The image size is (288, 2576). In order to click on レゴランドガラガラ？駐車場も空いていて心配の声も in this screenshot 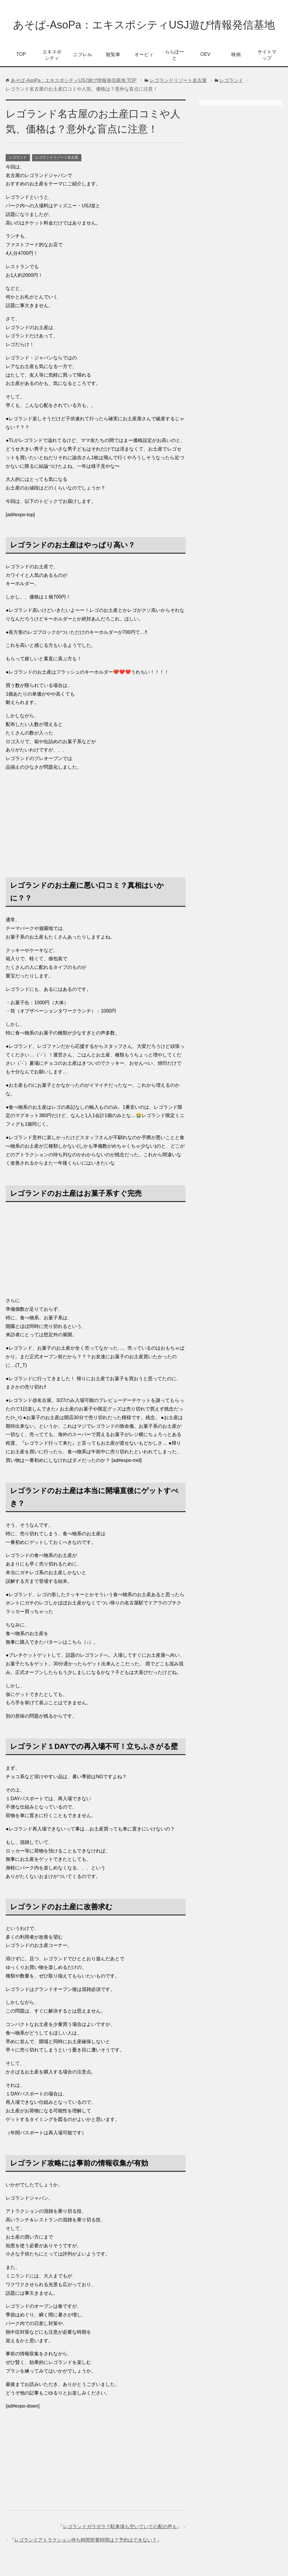, I will do `click(120, 2526)`.